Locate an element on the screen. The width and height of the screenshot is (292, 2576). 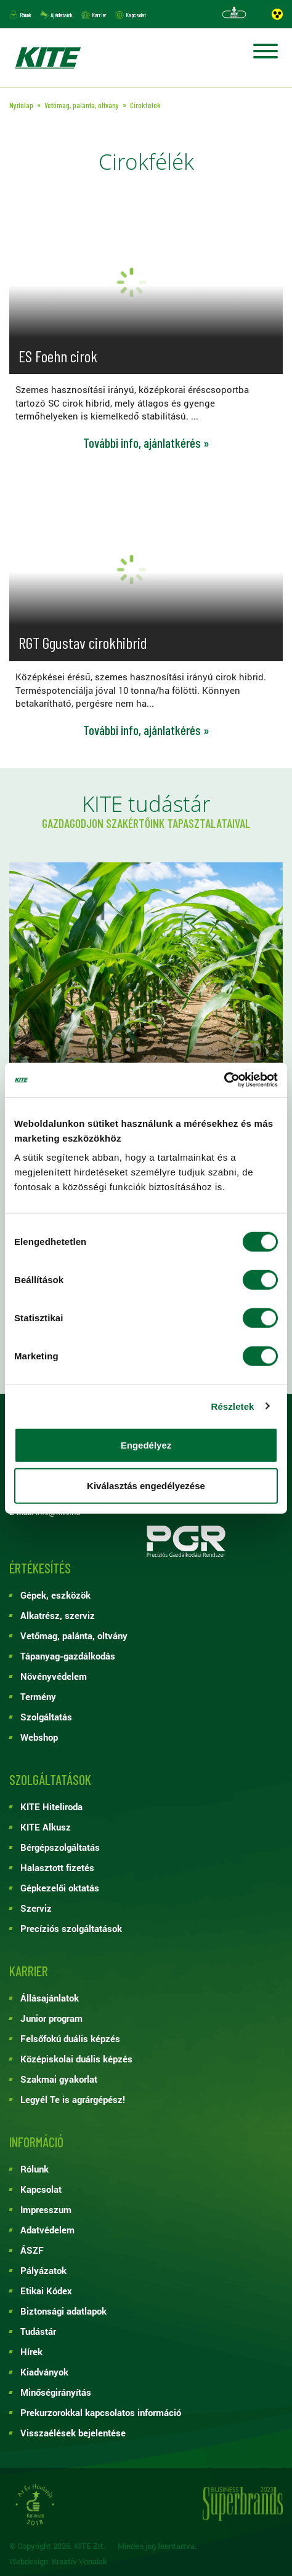
Karrier is located at coordinates (99, 14).